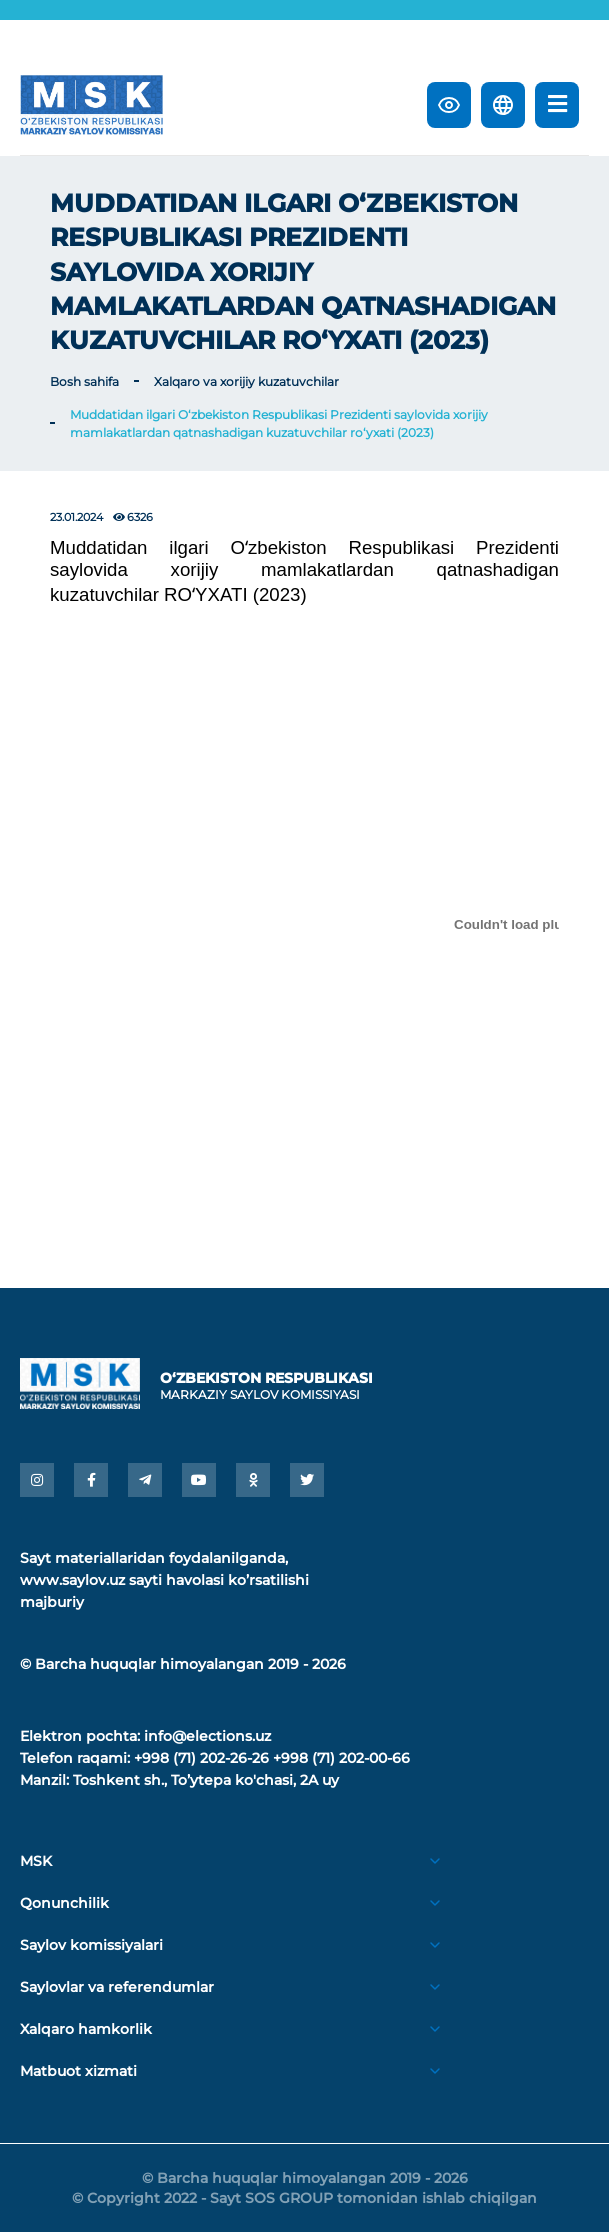 This screenshot has height=2232, width=609. Describe the element at coordinates (246, 381) in the screenshot. I see `Xalqaro va xorijiy kuzatuvchilar` at that location.